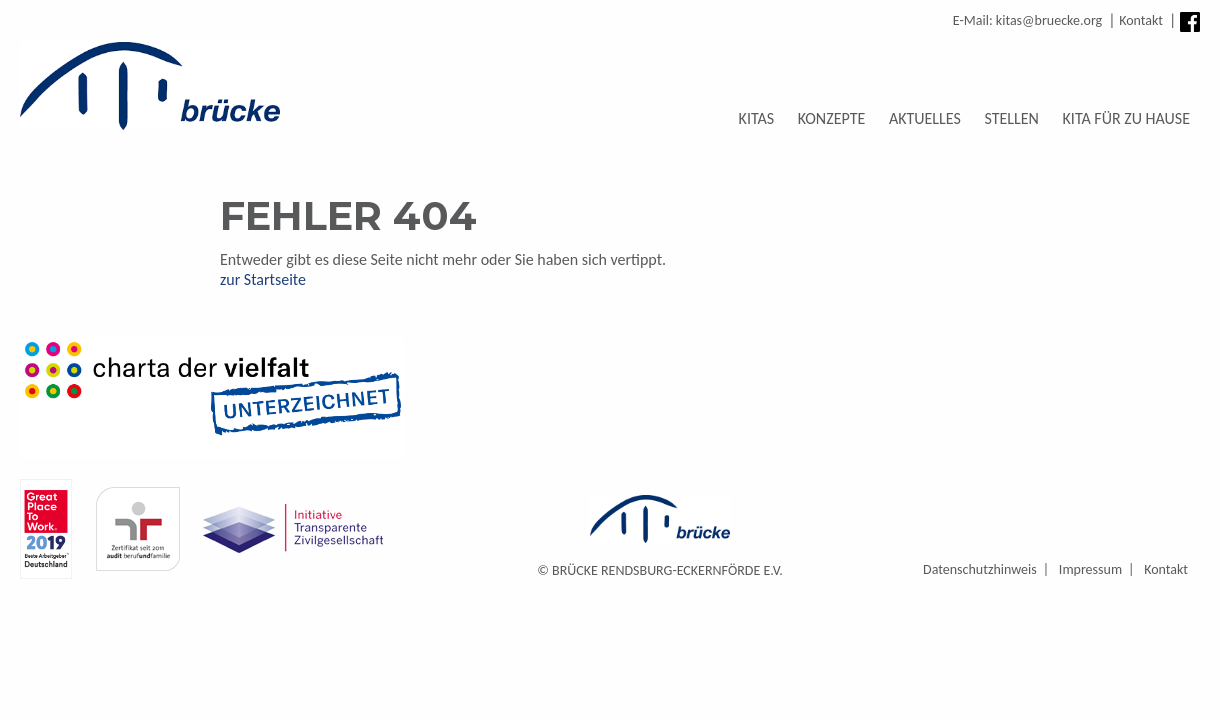 The width and height of the screenshot is (1220, 720). Describe the element at coordinates (1190, 22) in the screenshot. I see `Facebook` at that location.